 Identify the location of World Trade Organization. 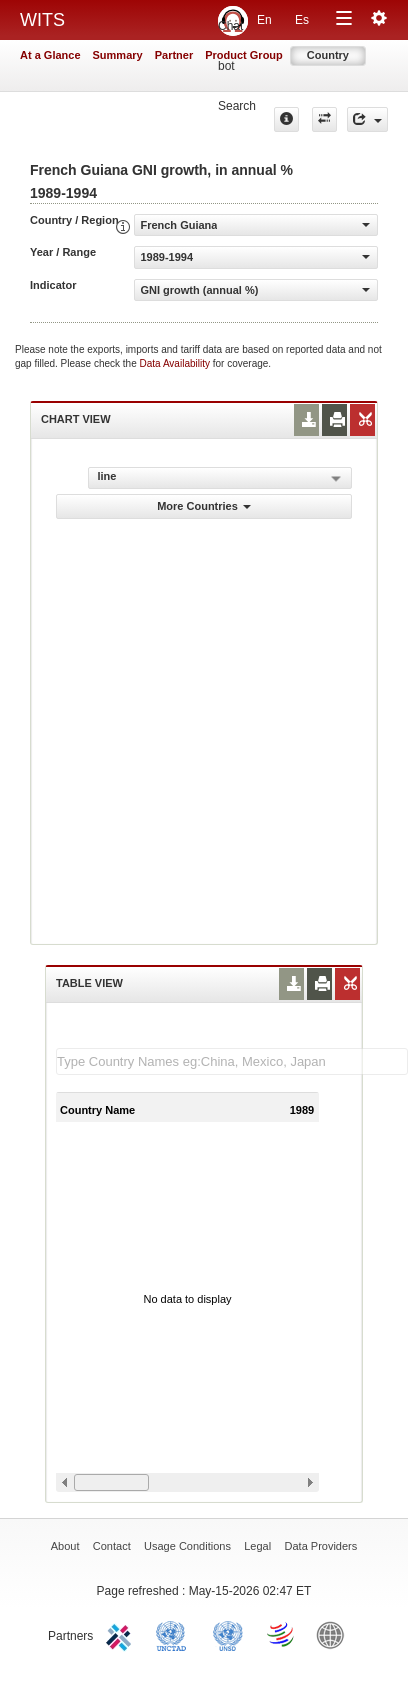
(282, 1634).